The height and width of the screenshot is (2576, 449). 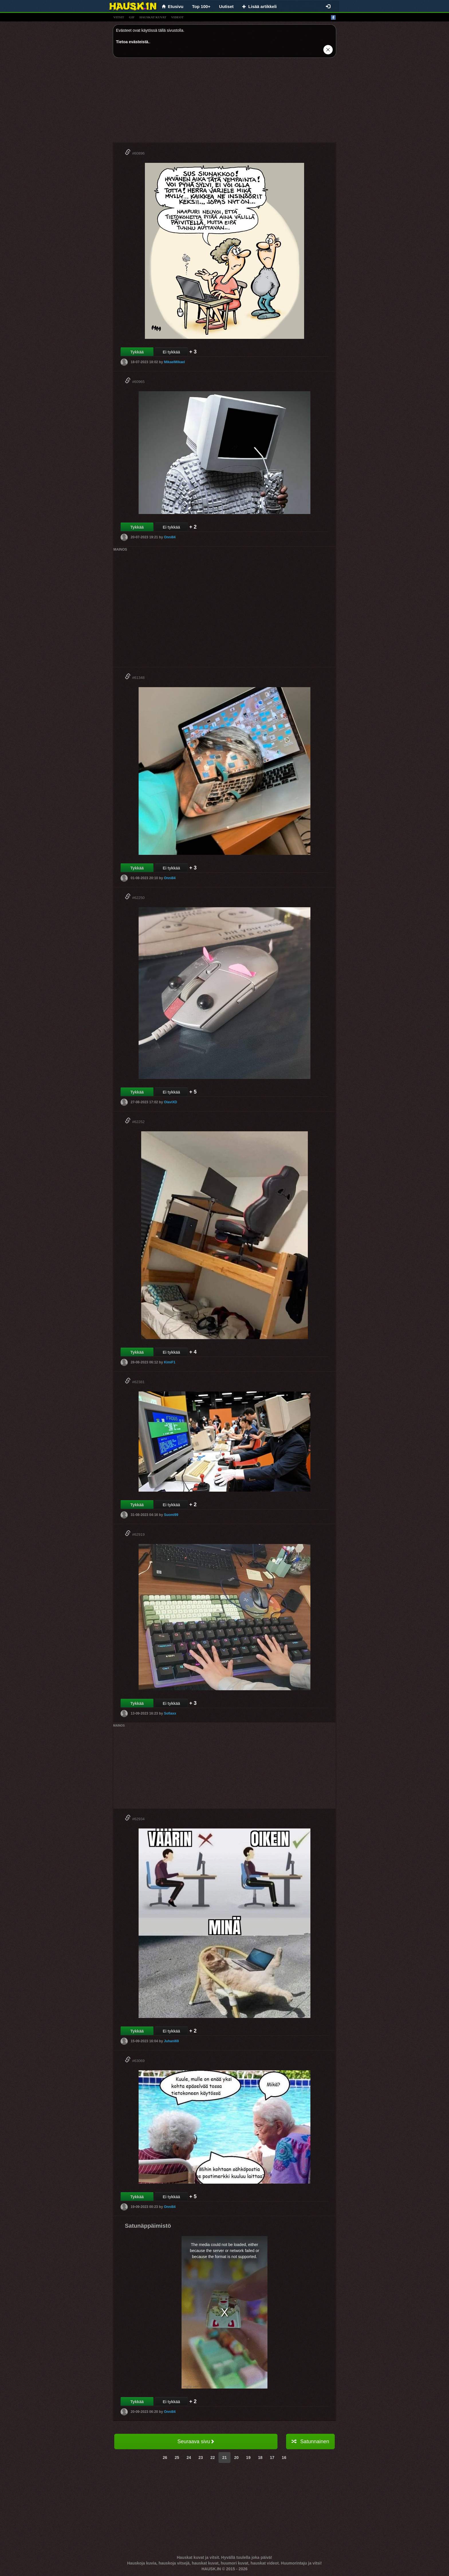 What do you see at coordinates (188, 2457) in the screenshot?
I see `24` at bounding box center [188, 2457].